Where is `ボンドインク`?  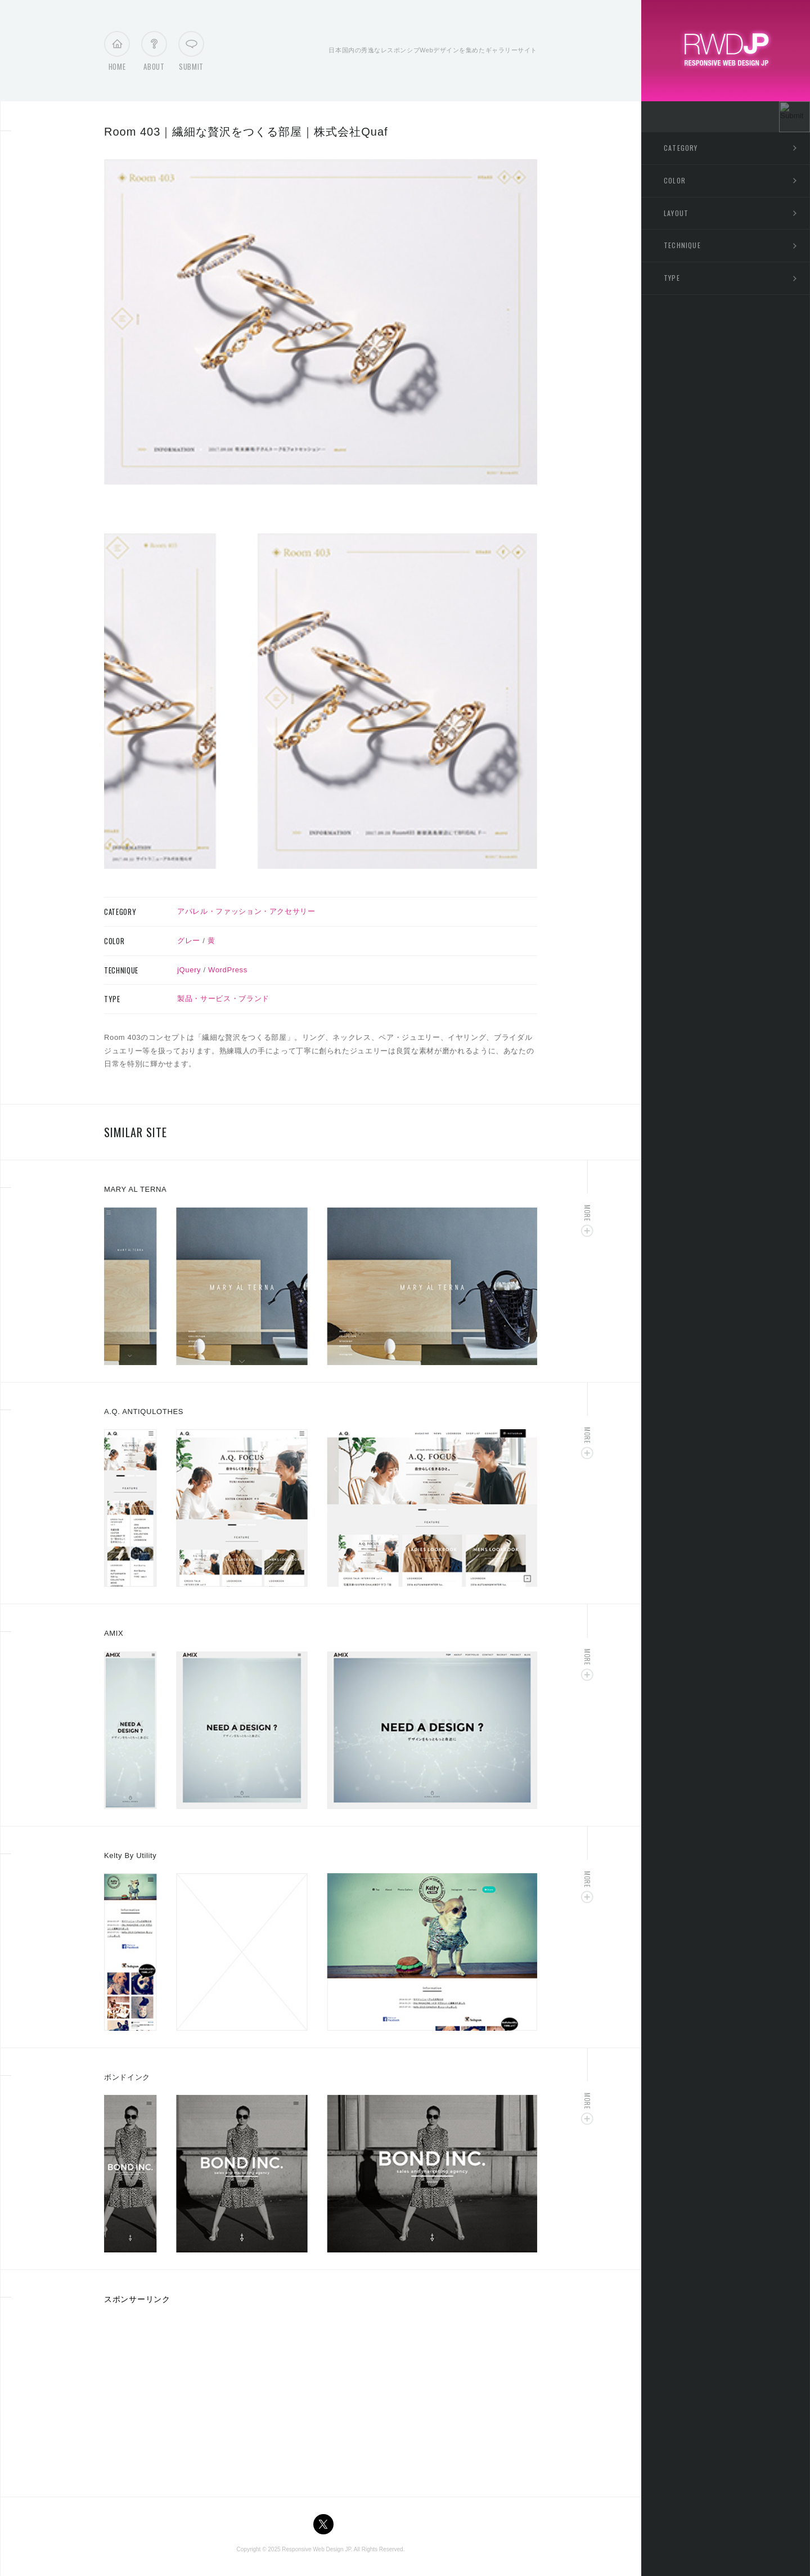 ボンドインク is located at coordinates (127, 2077).